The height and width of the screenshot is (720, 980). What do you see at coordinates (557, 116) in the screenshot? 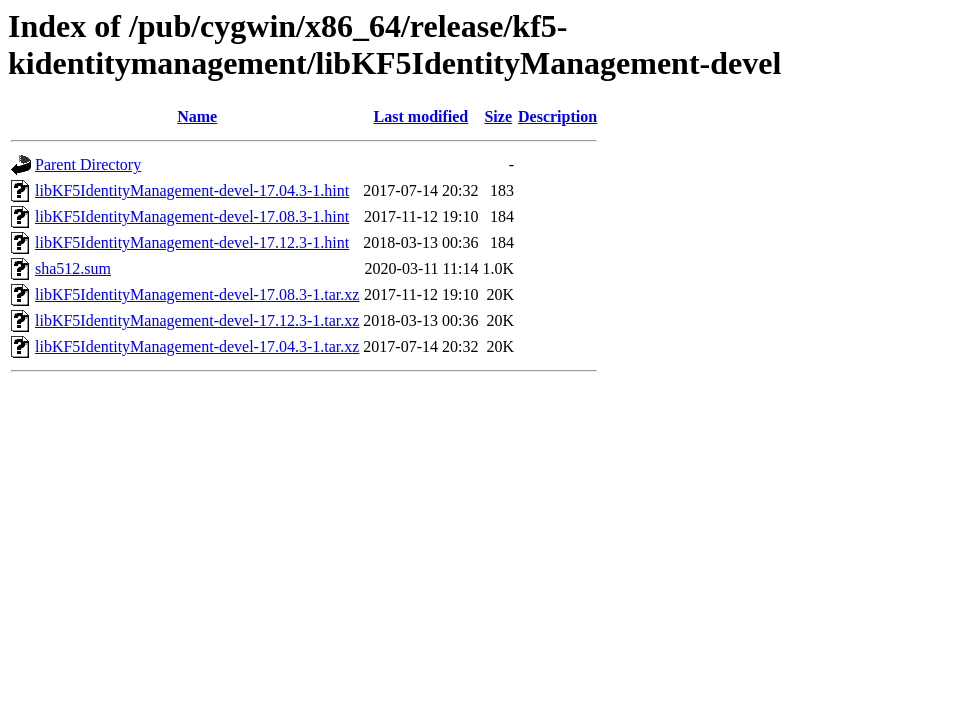
I see `Description` at bounding box center [557, 116].